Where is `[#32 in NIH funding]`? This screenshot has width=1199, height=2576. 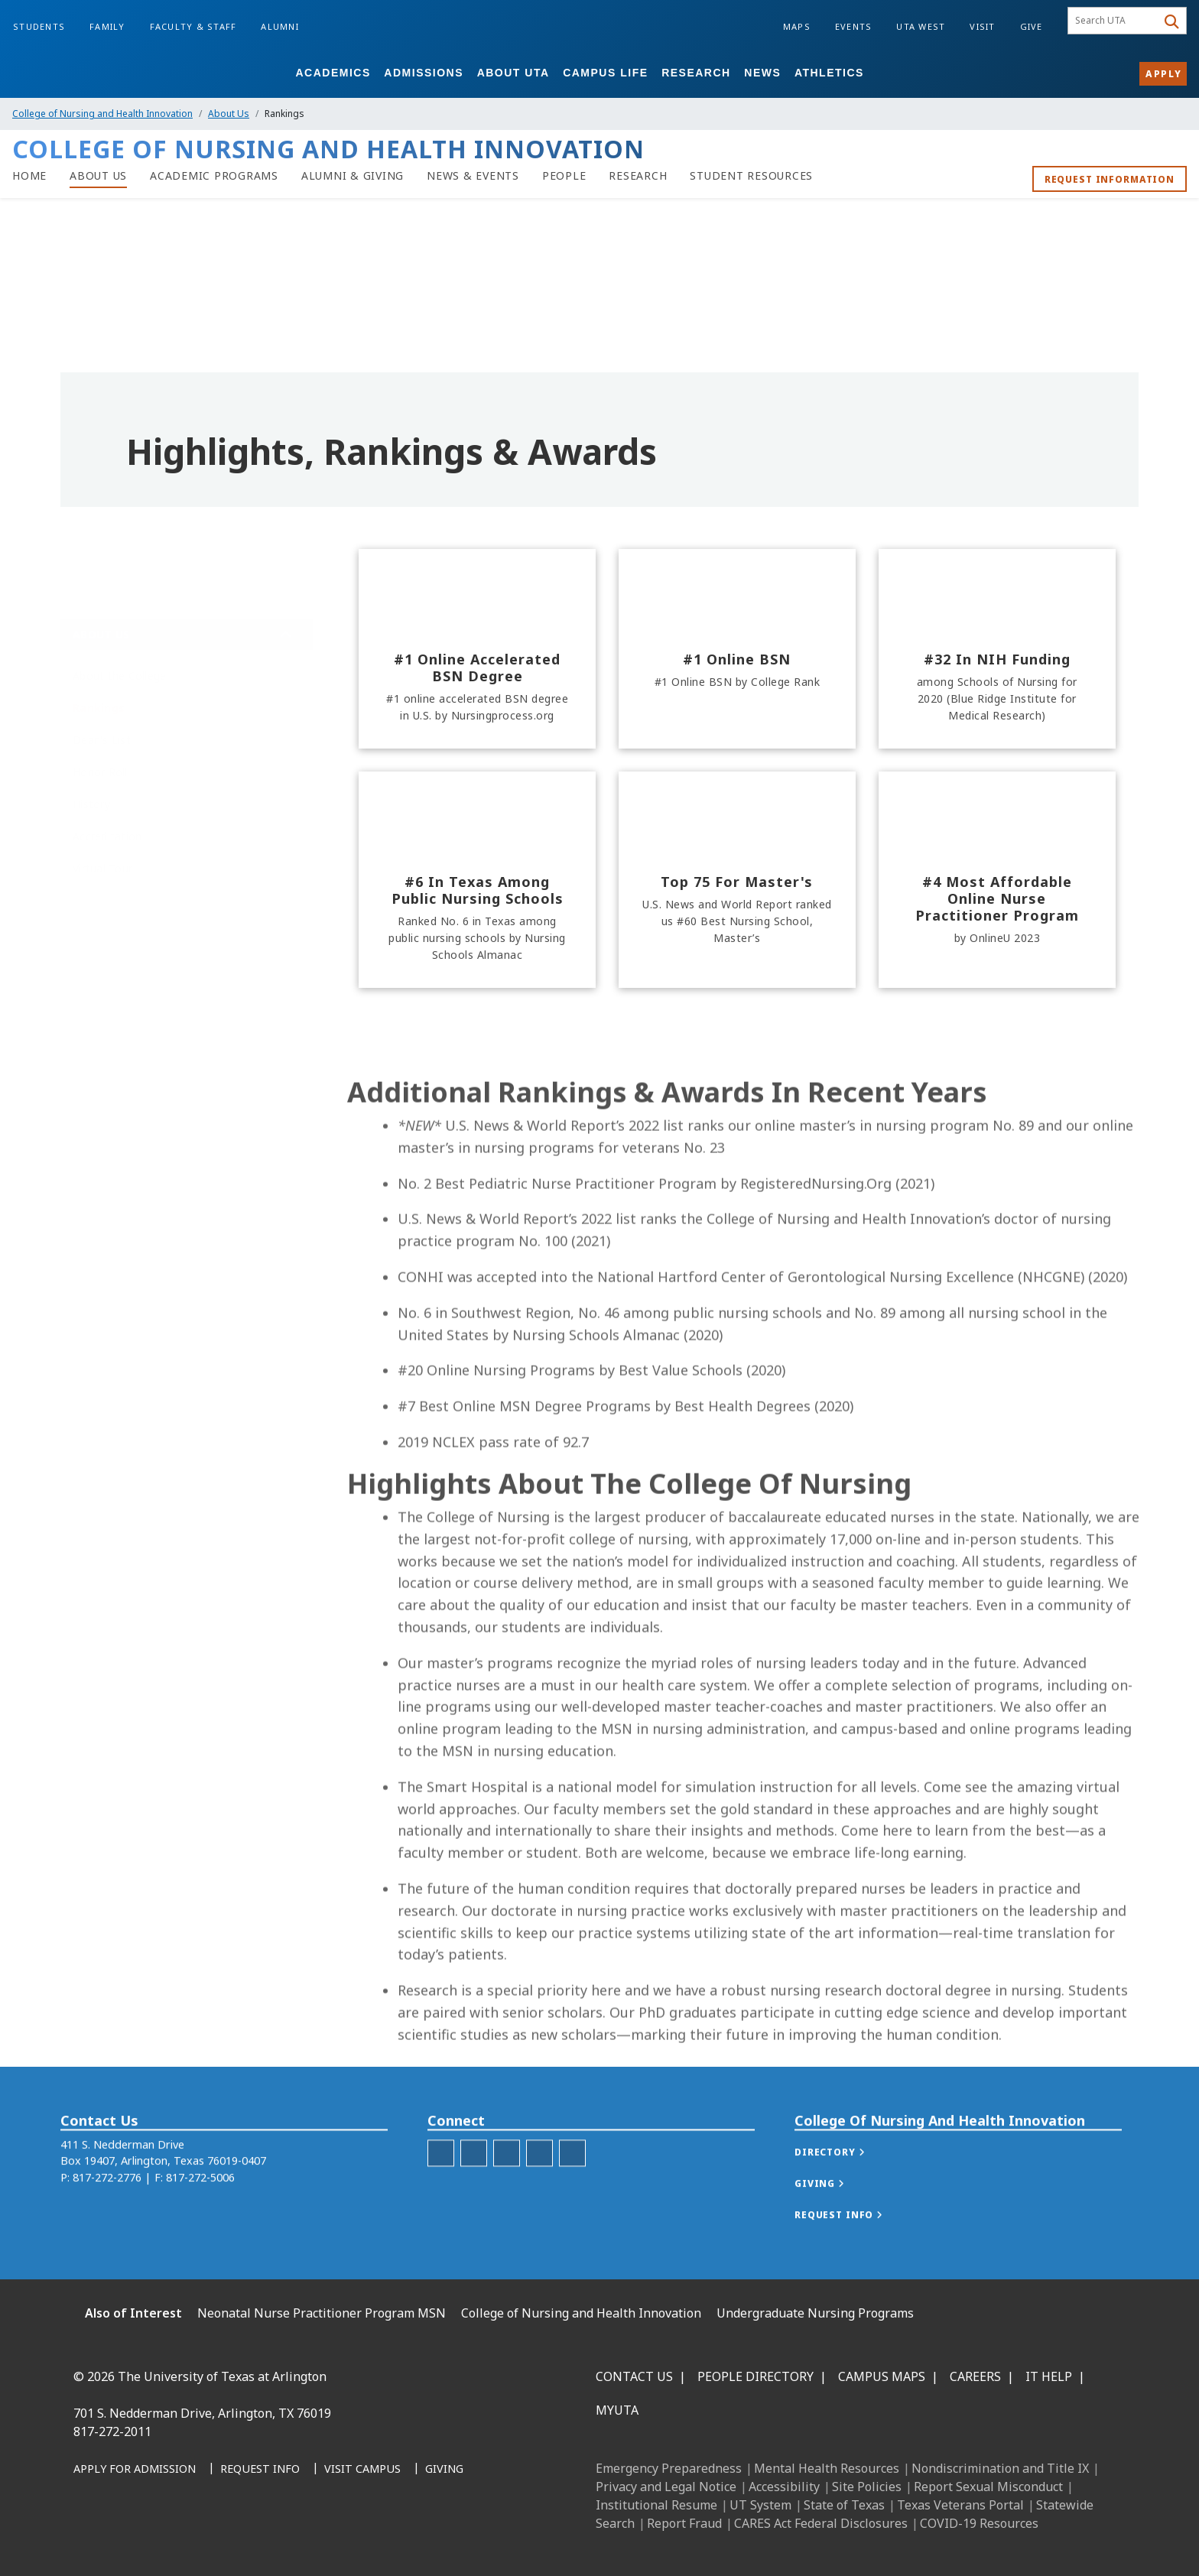
[#32 in NIH funding] is located at coordinates (997, 649).